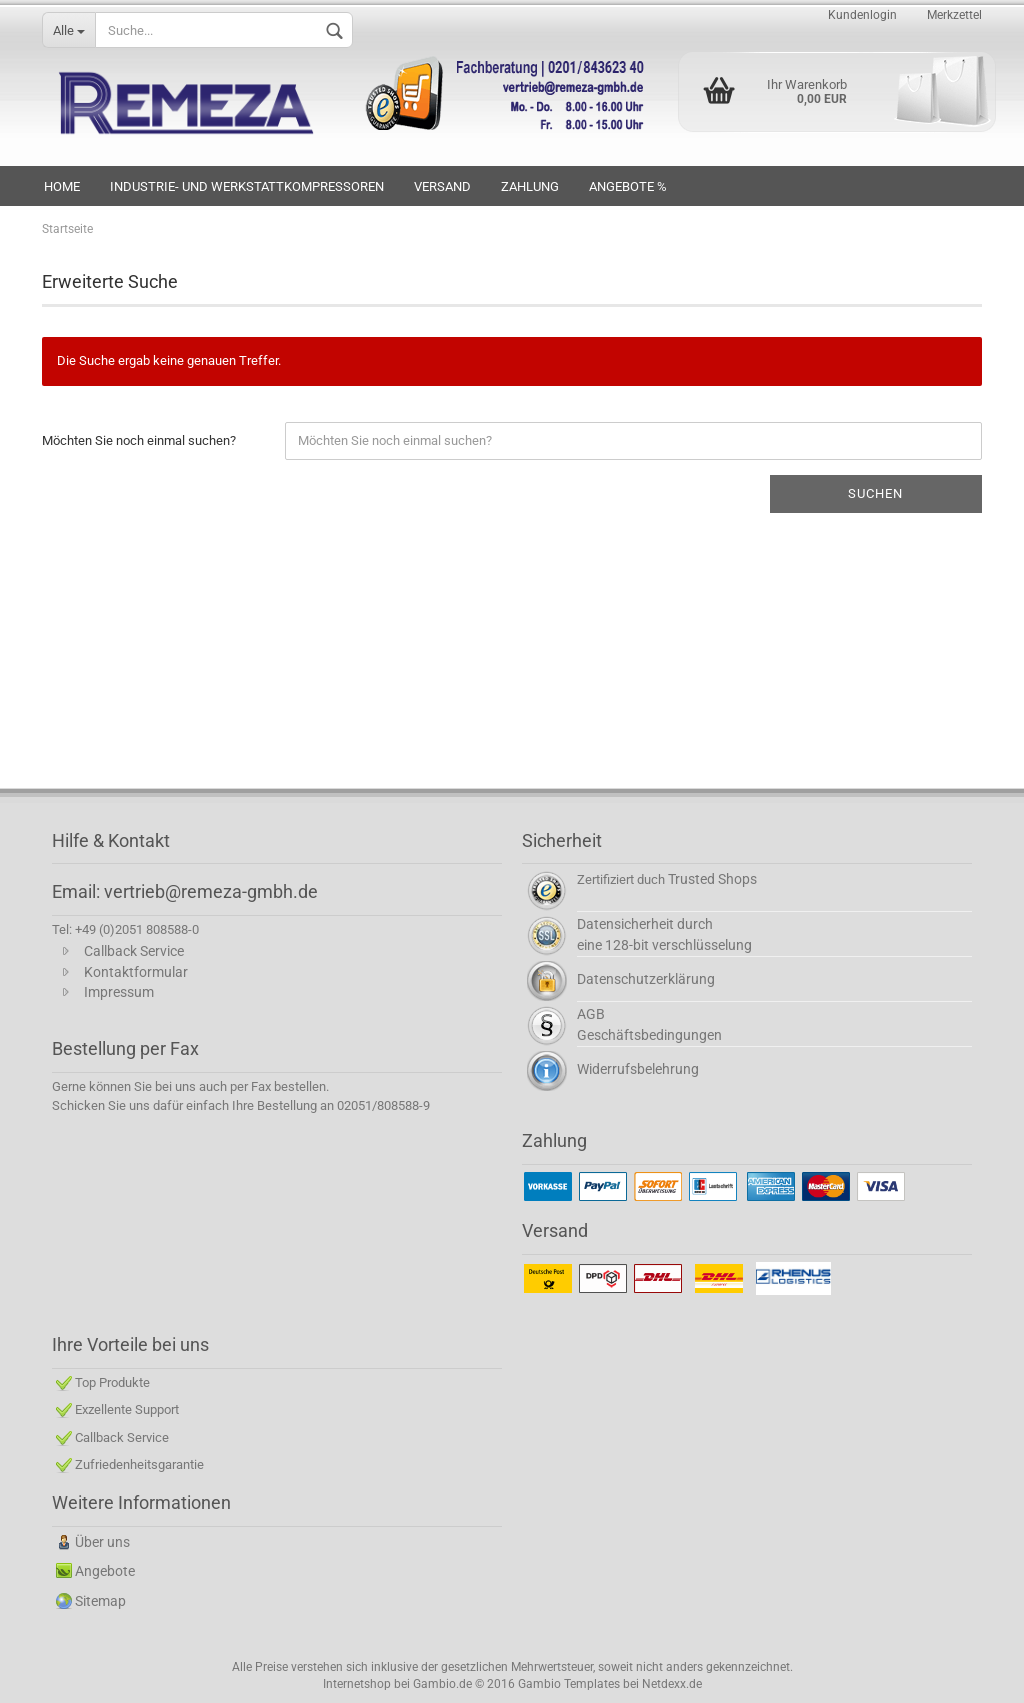  Describe the element at coordinates (530, 186) in the screenshot. I see `Zahlung` at that location.